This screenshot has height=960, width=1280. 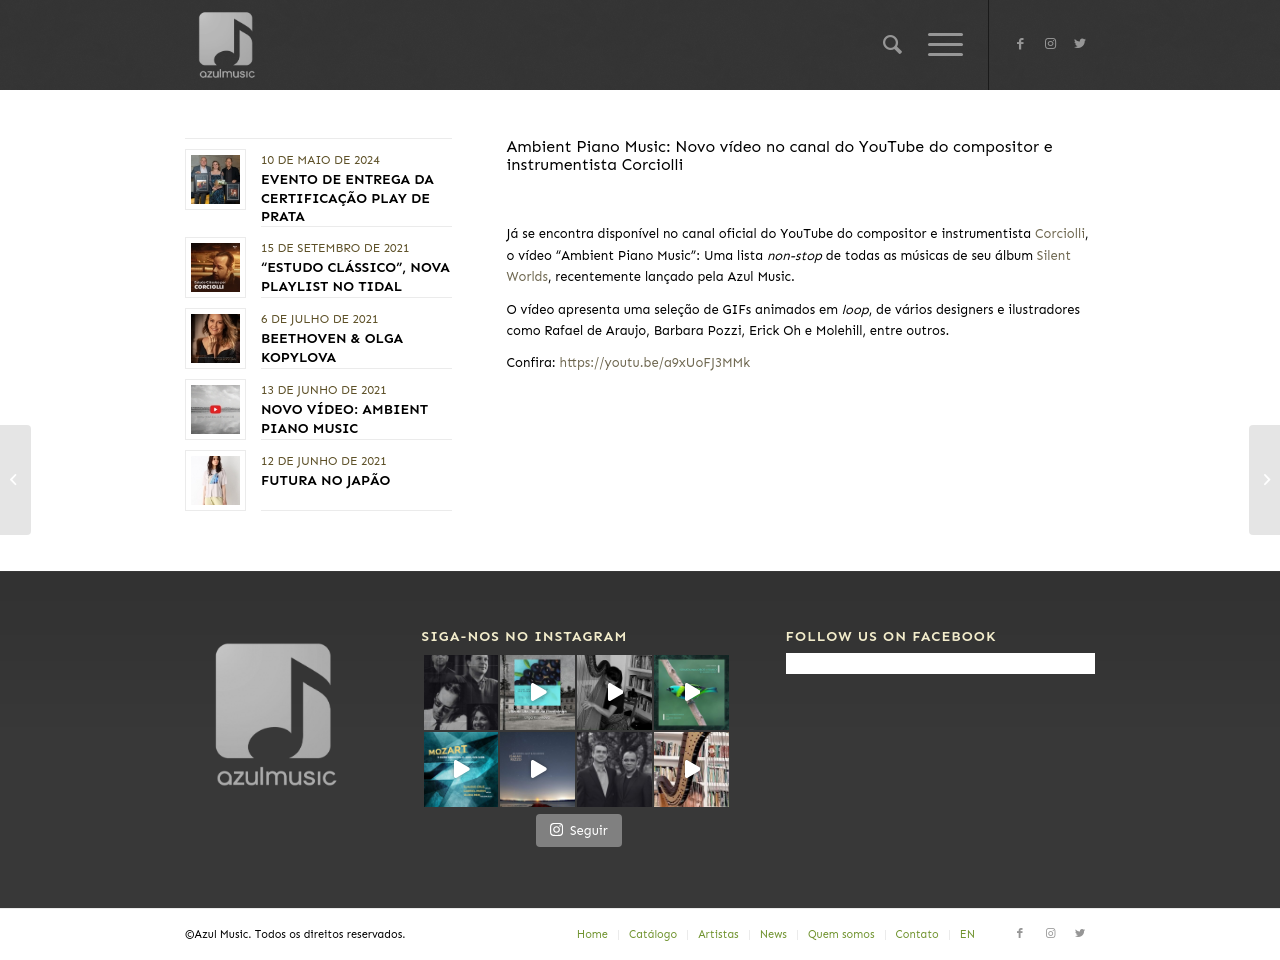 What do you see at coordinates (892, 45) in the screenshot?
I see `[Pesquisa]` at bounding box center [892, 45].